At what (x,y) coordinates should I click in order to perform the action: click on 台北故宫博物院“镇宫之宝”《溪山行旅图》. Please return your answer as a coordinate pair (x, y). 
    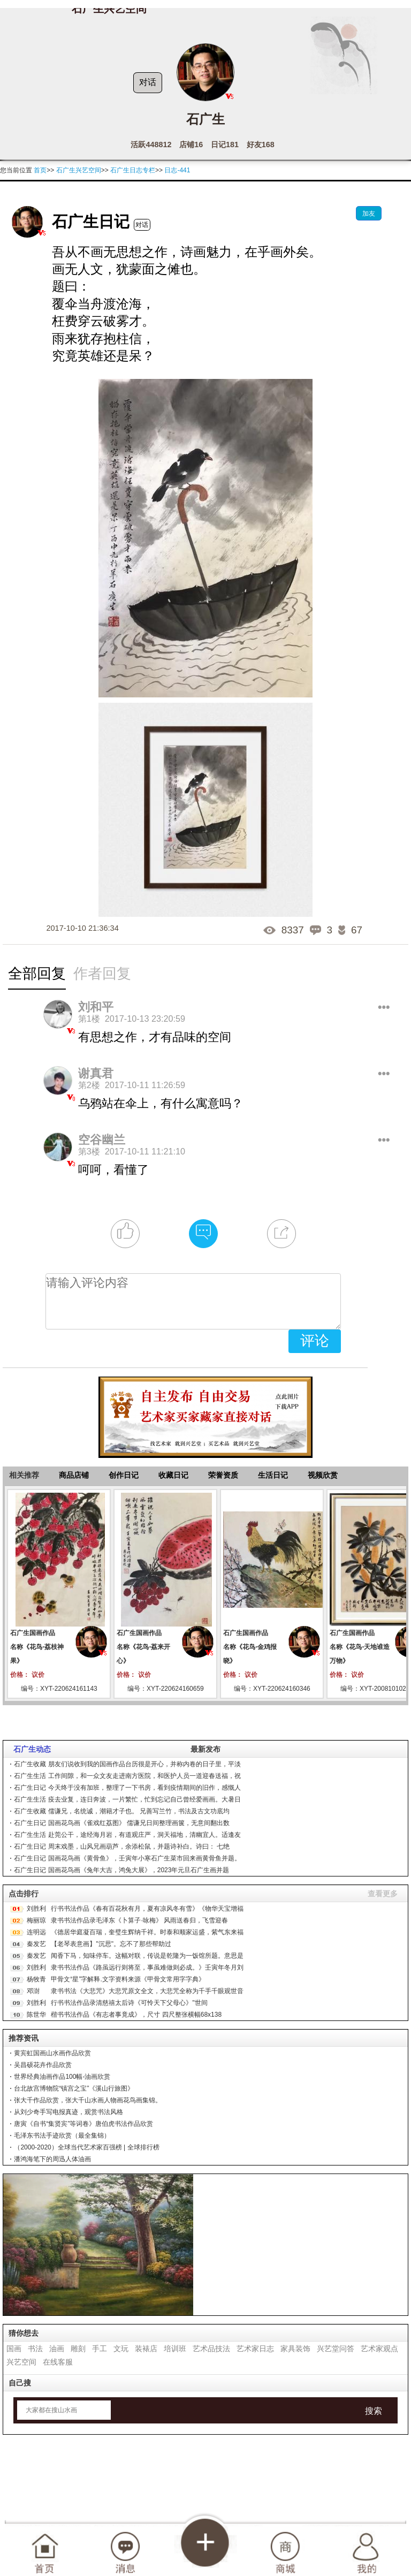
    Looking at the image, I should click on (74, 2088).